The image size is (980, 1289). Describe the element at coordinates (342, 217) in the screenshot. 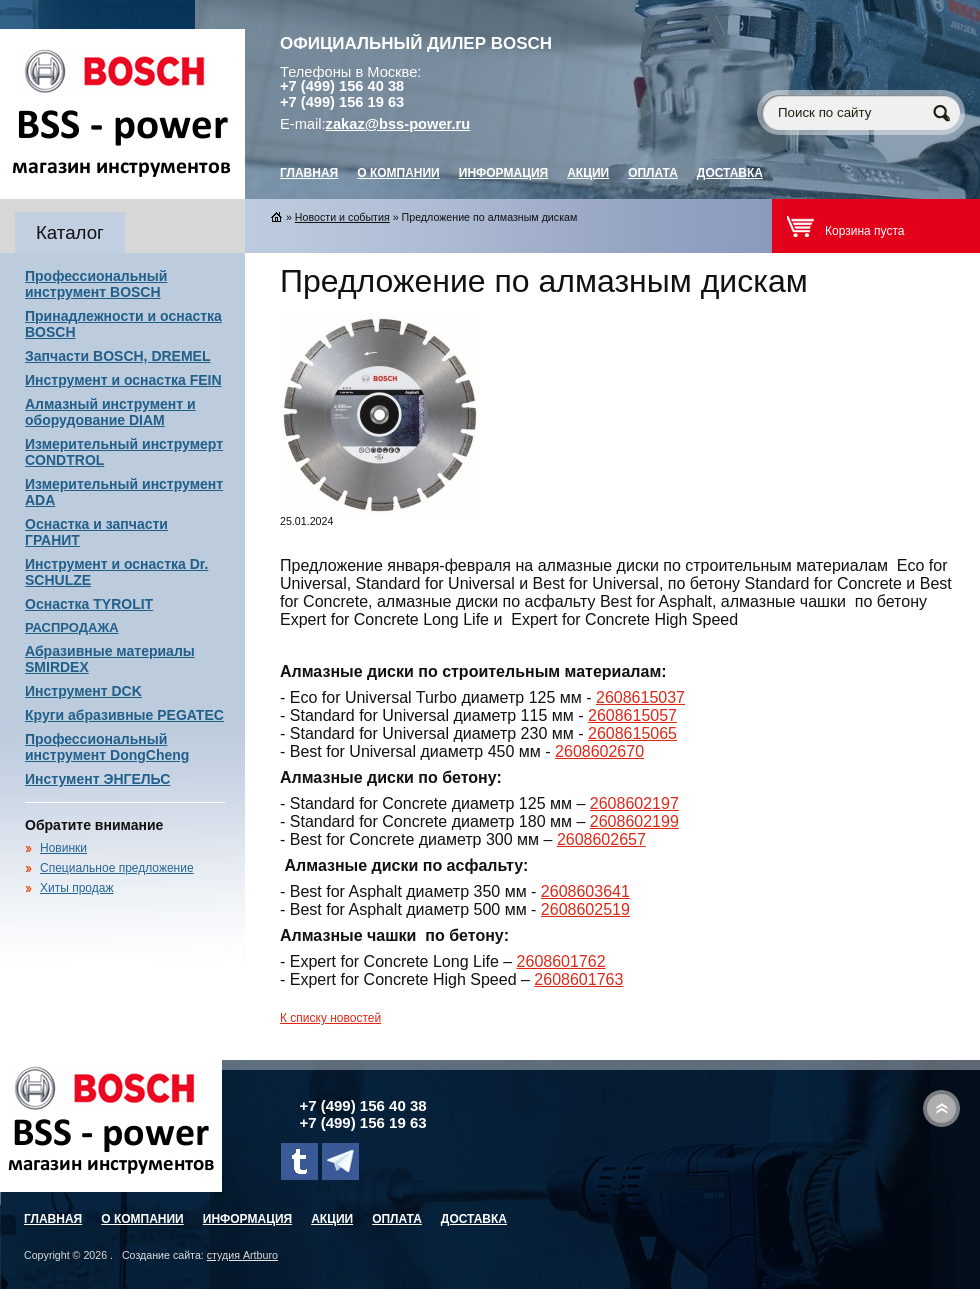

I see `Новости и события` at that location.